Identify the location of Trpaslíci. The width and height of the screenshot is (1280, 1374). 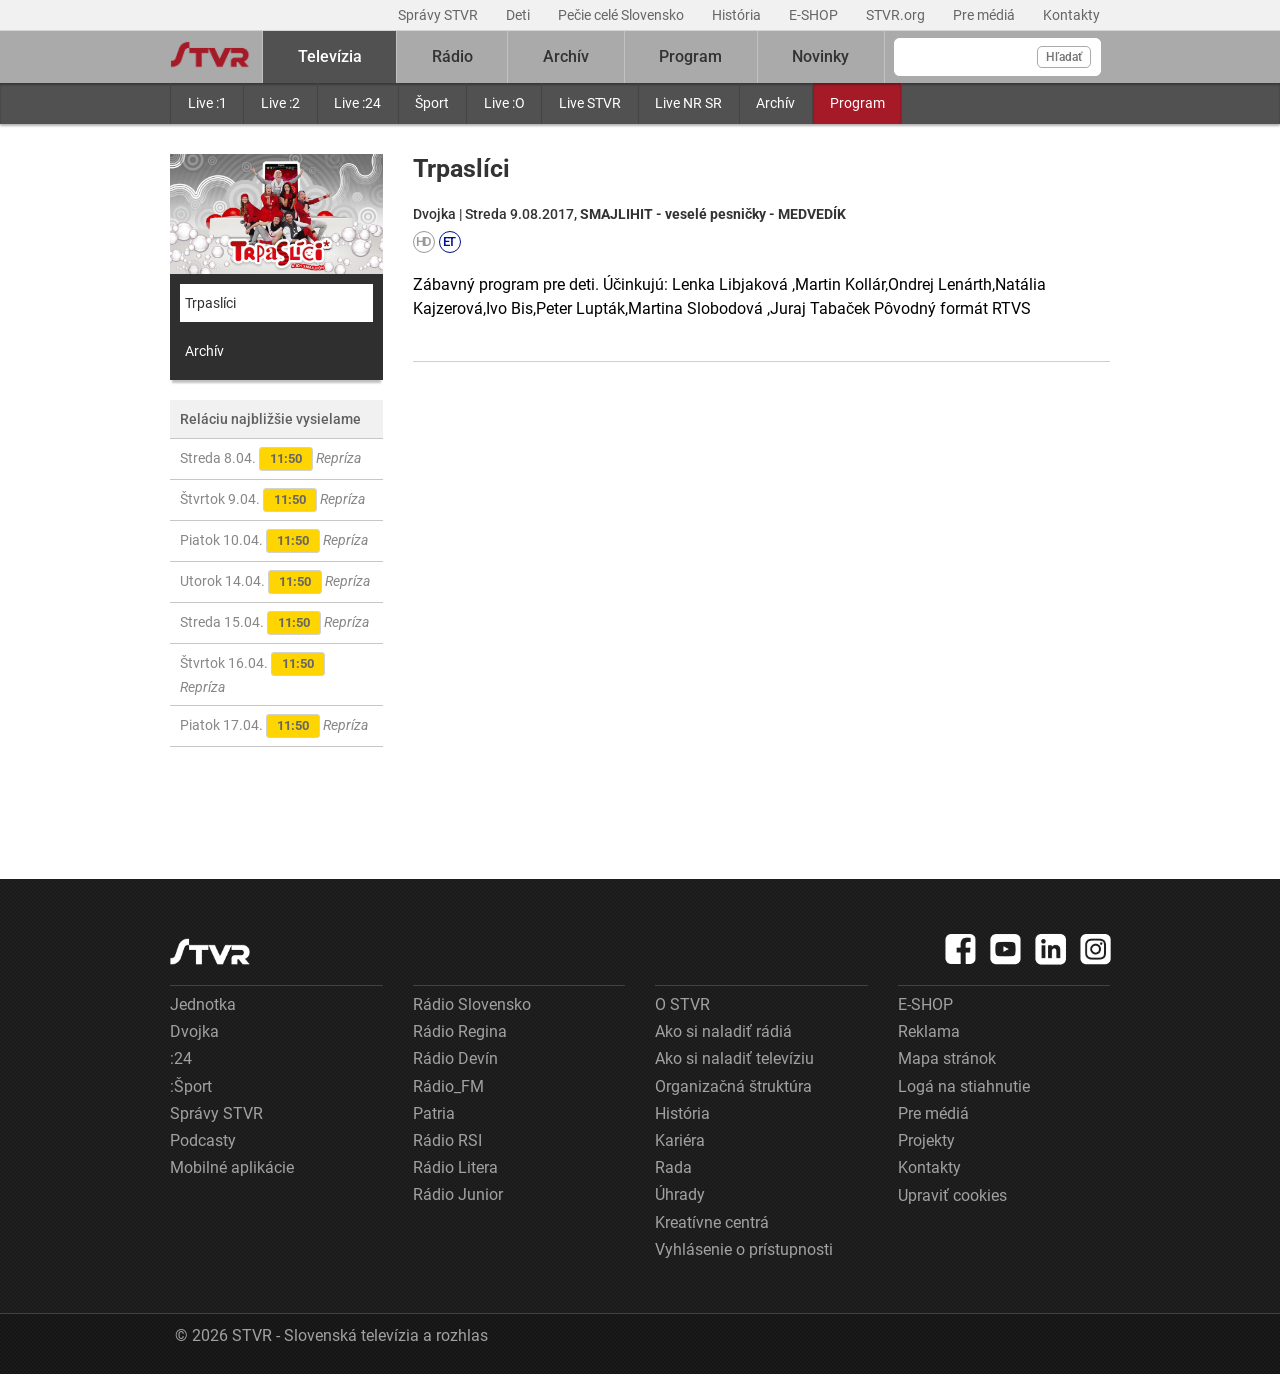
(210, 303).